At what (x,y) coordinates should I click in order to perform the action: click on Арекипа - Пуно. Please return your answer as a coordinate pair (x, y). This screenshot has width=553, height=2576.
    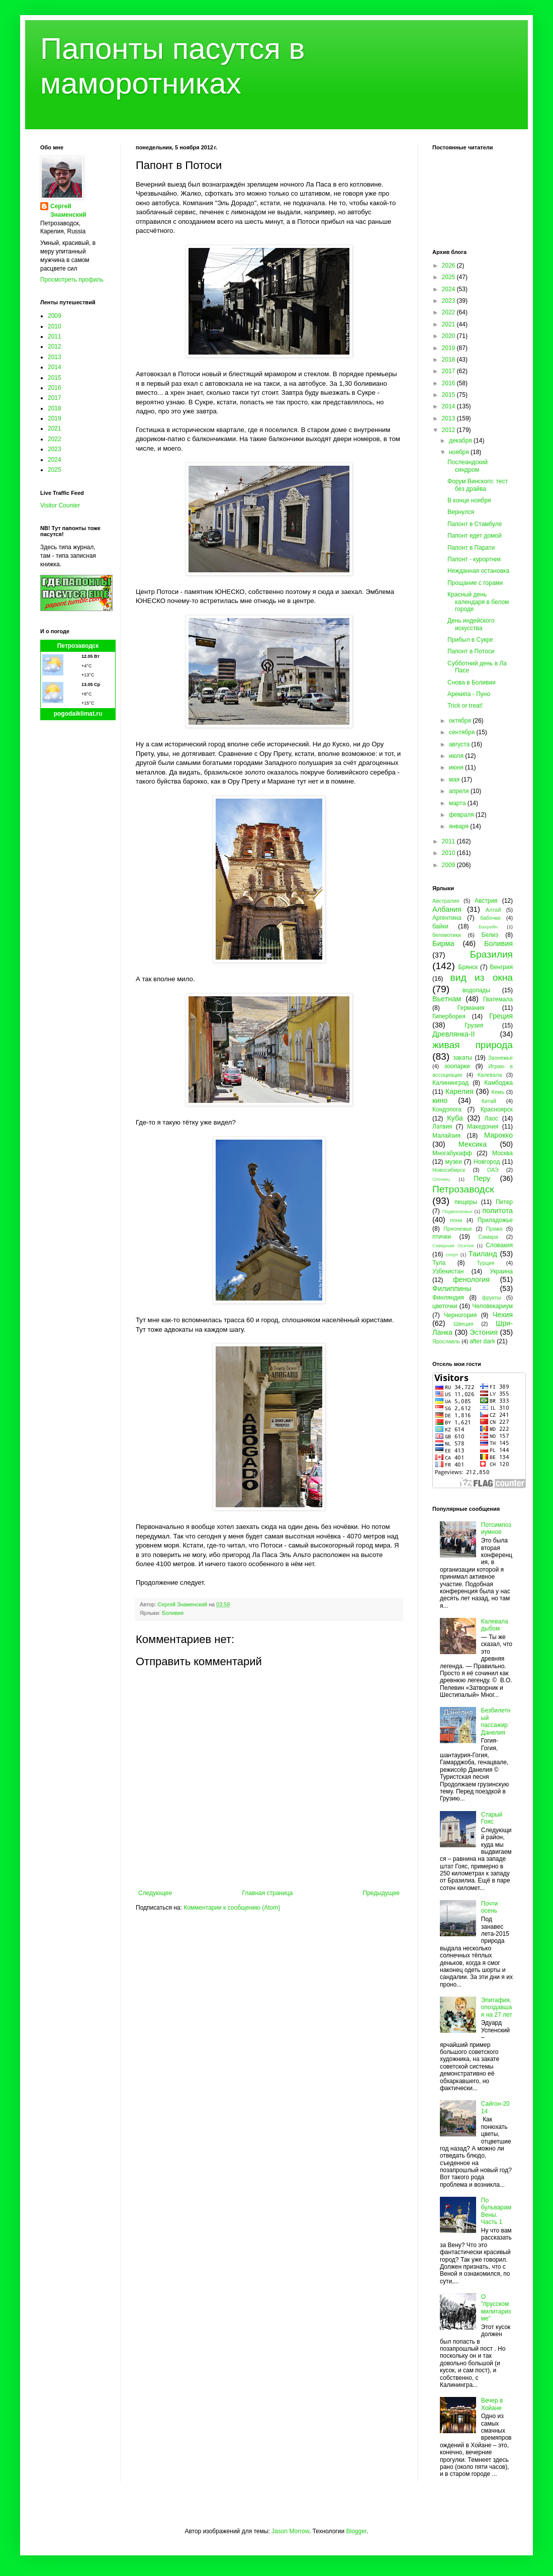
    Looking at the image, I should click on (468, 694).